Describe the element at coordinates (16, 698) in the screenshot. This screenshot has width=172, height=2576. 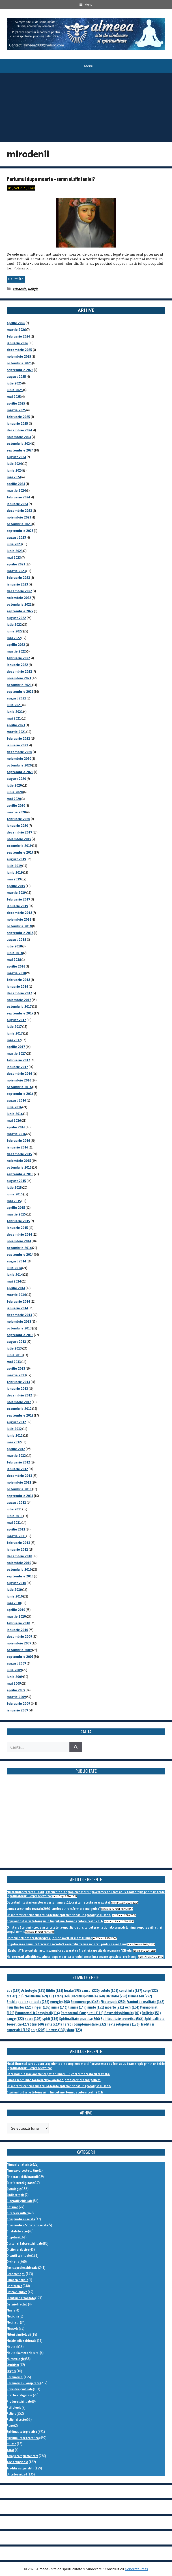
I see `august 2021` at that location.